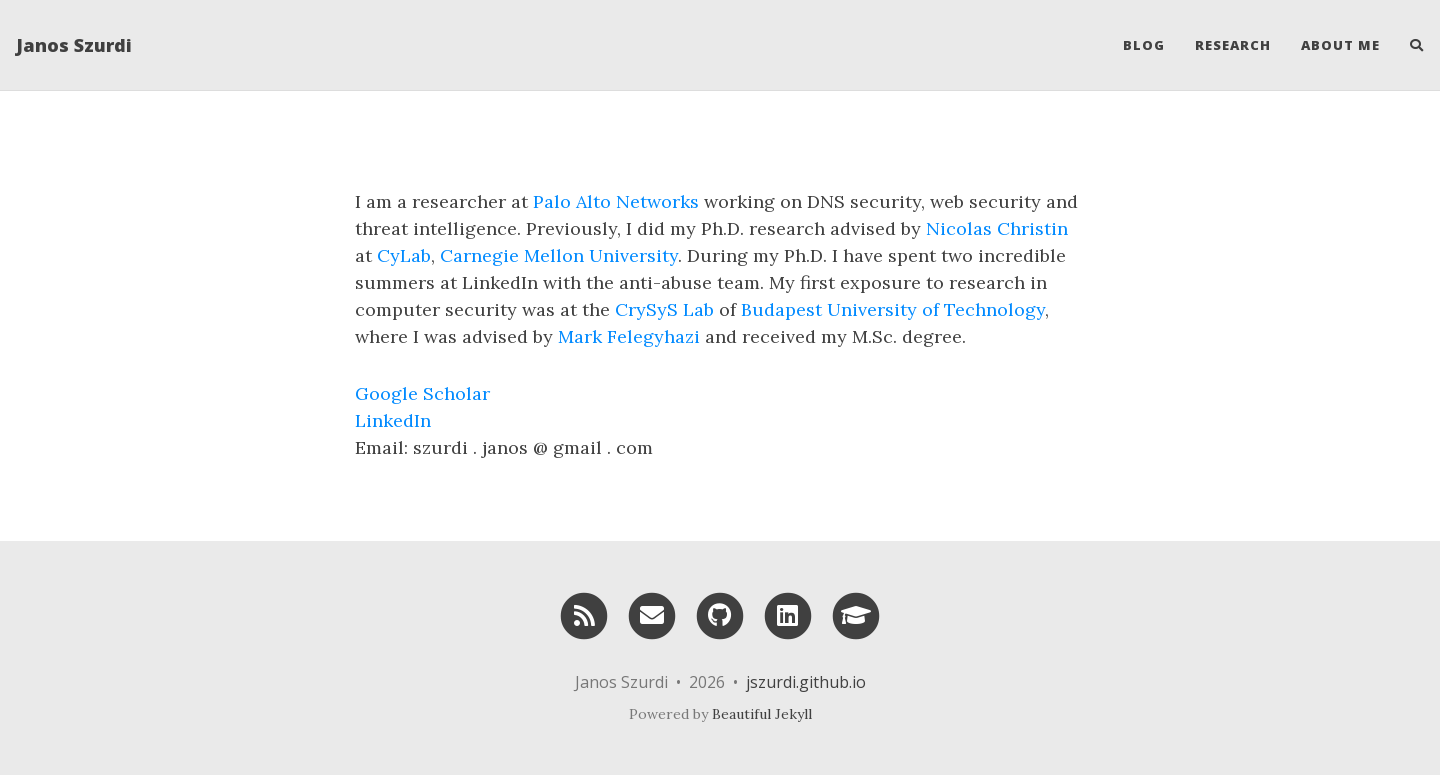  What do you see at coordinates (1340, 45) in the screenshot?
I see `About Me` at bounding box center [1340, 45].